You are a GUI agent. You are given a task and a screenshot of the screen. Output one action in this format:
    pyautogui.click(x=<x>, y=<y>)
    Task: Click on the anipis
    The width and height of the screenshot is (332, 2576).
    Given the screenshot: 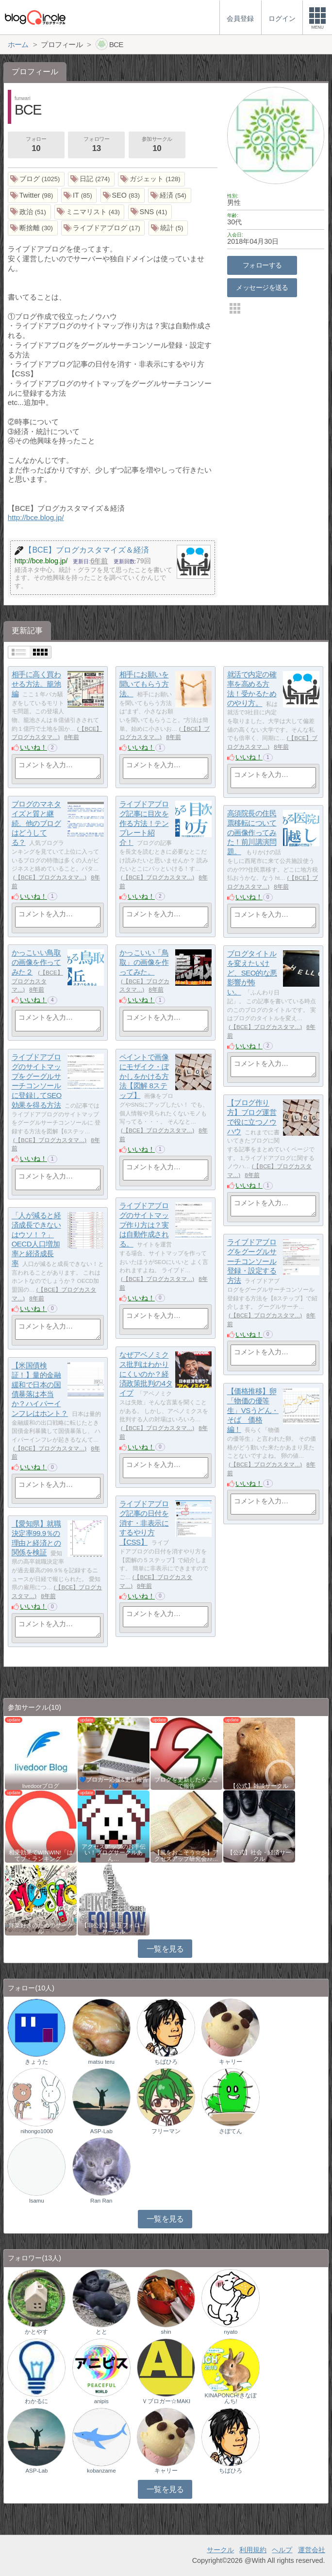 What is the action you would take?
    pyautogui.click(x=101, y=2401)
    